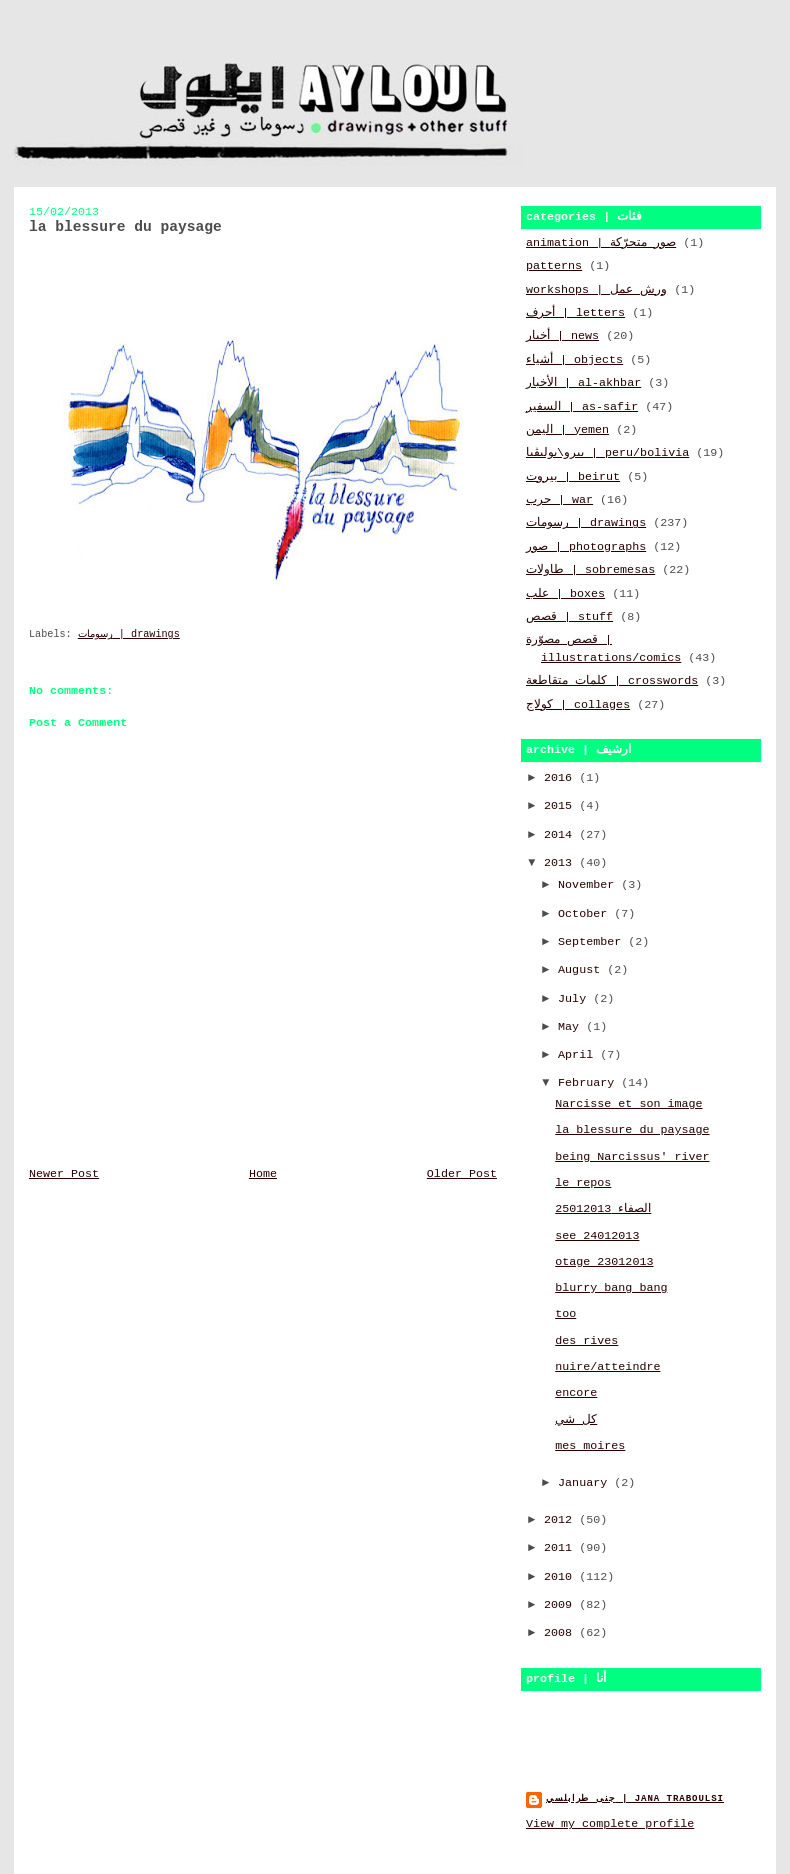 The image size is (790, 1874). What do you see at coordinates (583, 383) in the screenshot?
I see `الأخبار | al-akhbar` at bounding box center [583, 383].